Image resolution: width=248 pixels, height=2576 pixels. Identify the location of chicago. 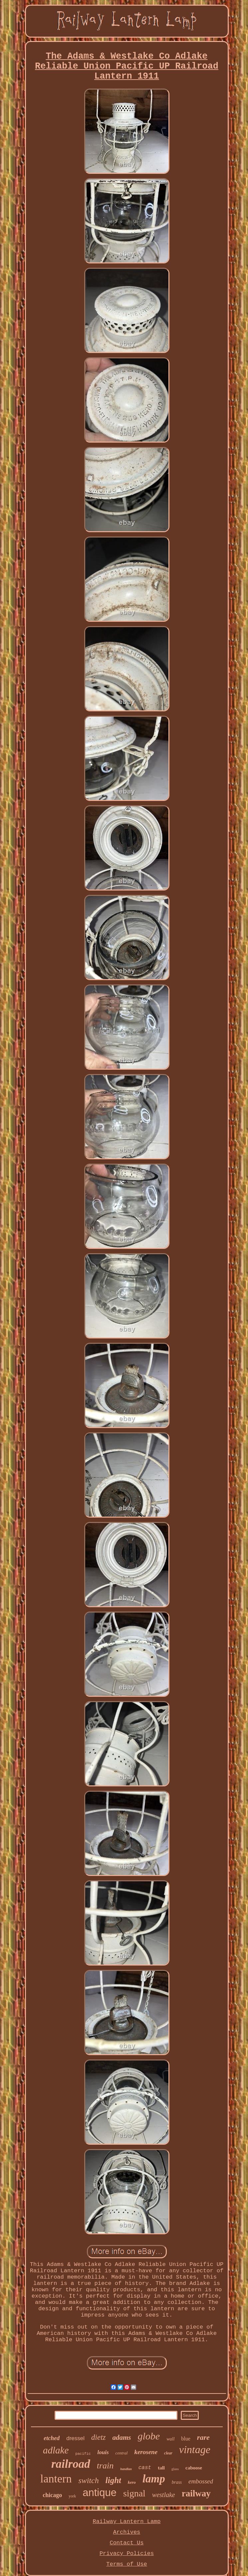
(52, 2495).